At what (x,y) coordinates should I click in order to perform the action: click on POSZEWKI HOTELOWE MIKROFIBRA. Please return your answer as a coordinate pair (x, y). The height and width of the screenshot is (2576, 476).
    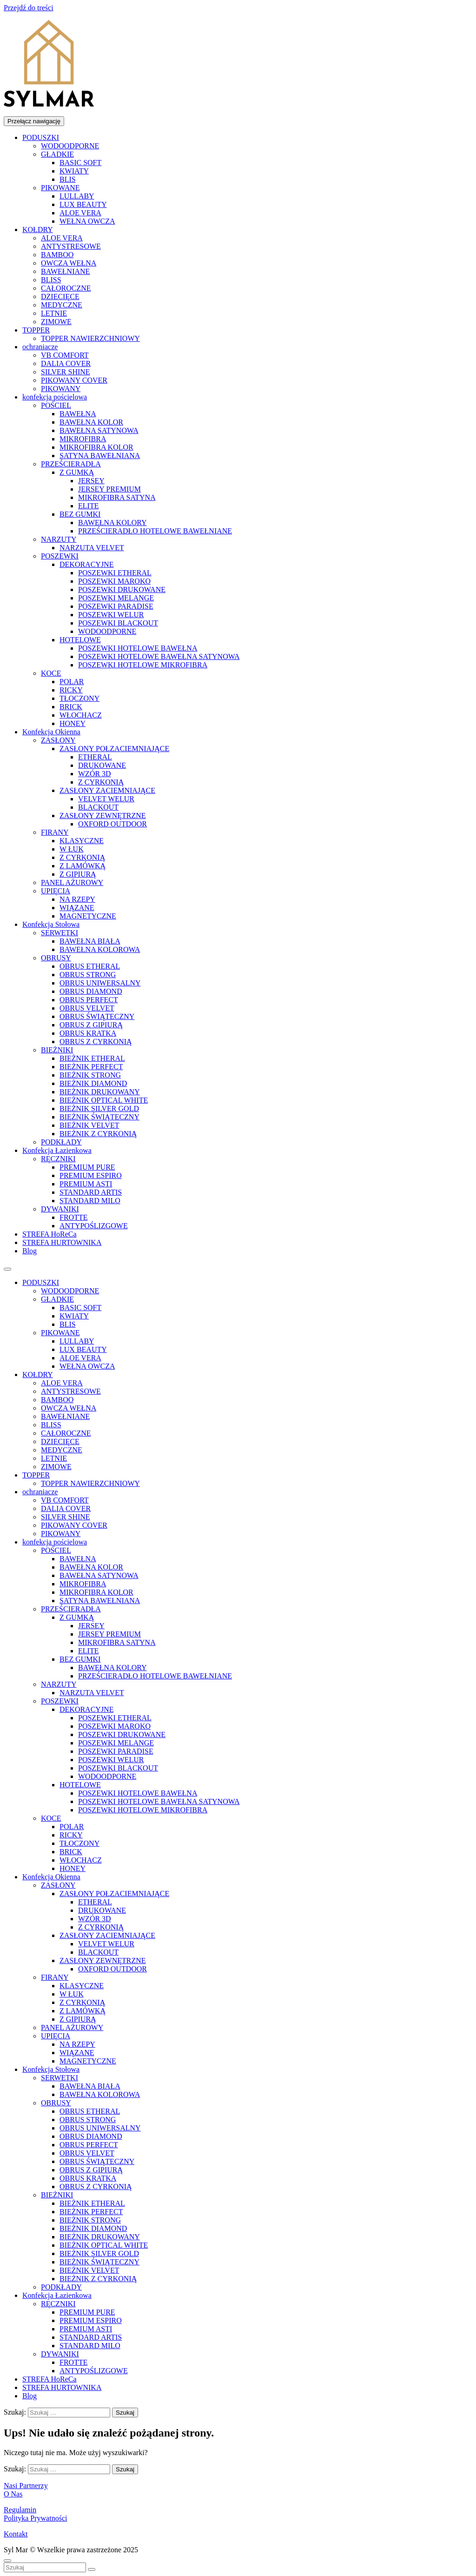
    Looking at the image, I should click on (142, 665).